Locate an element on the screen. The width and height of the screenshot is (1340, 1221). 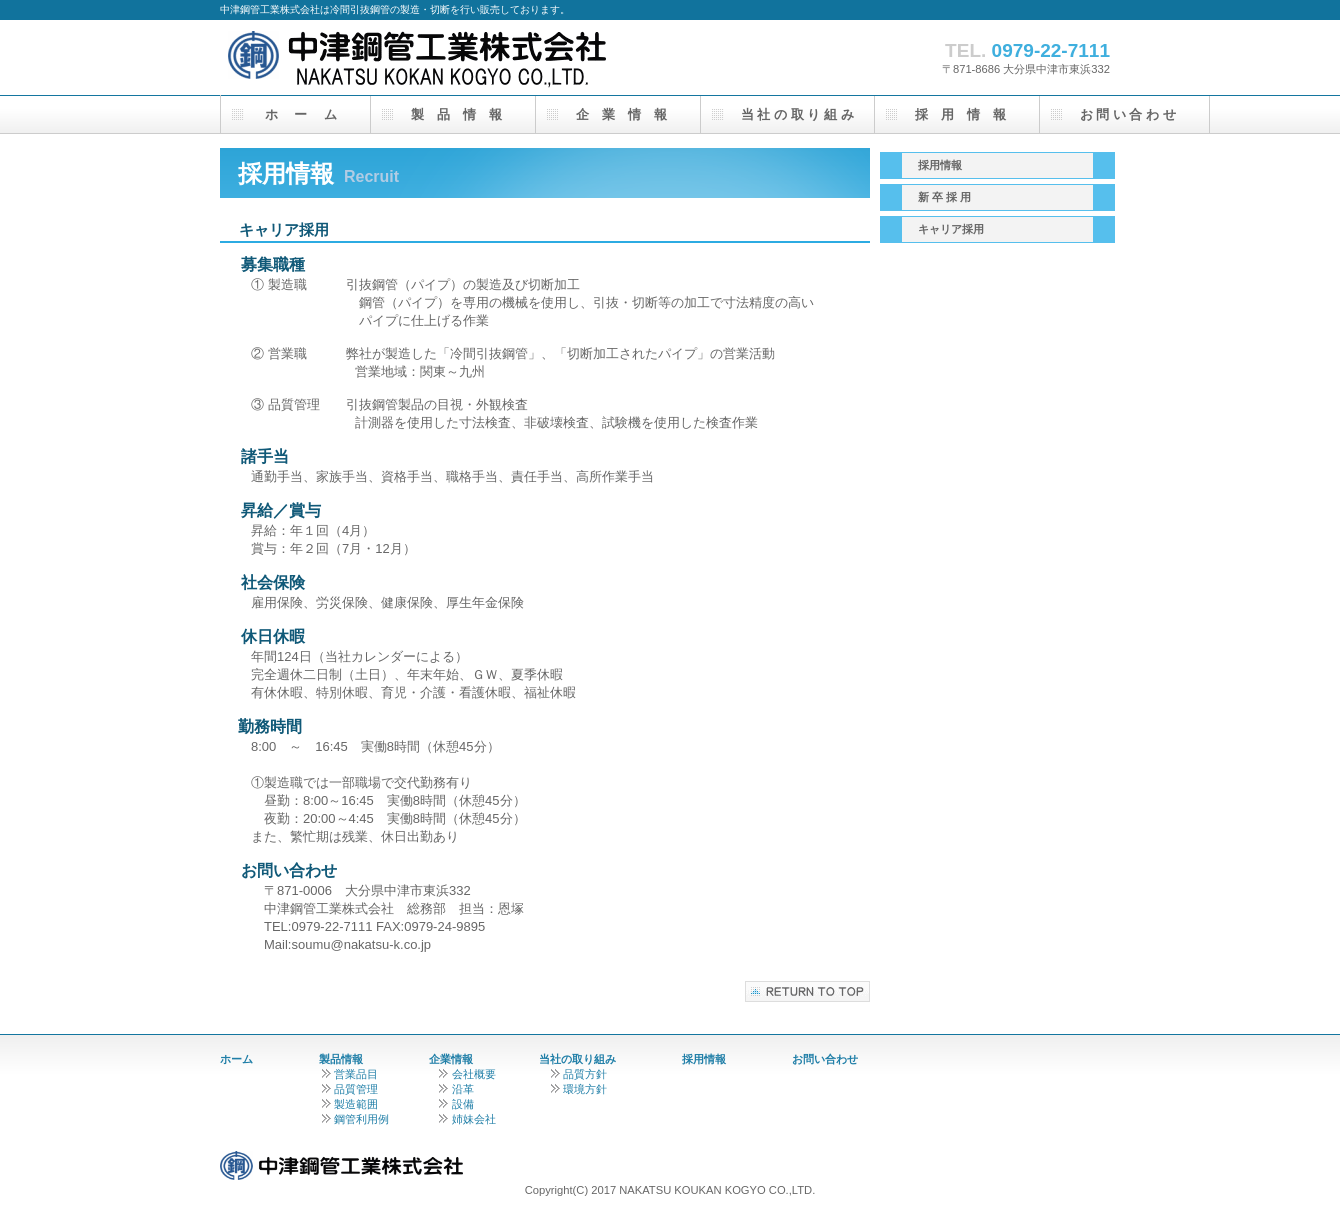
製 品 情 報 is located at coordinates (456, 114).